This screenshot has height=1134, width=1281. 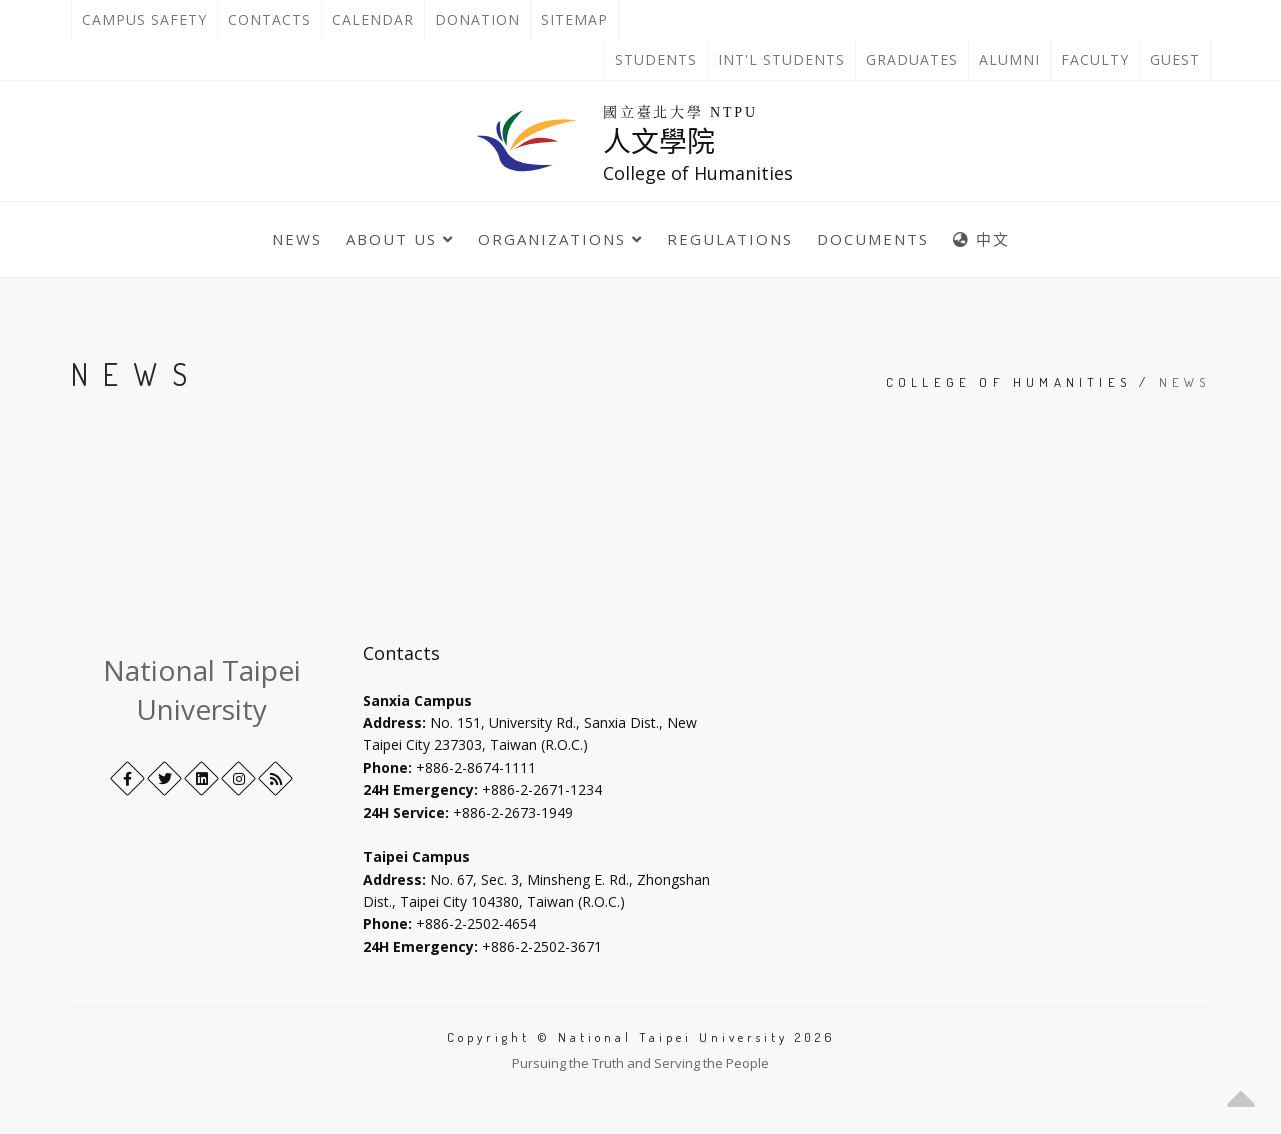 I want to click on Regulations, so click(x=730, y=239).